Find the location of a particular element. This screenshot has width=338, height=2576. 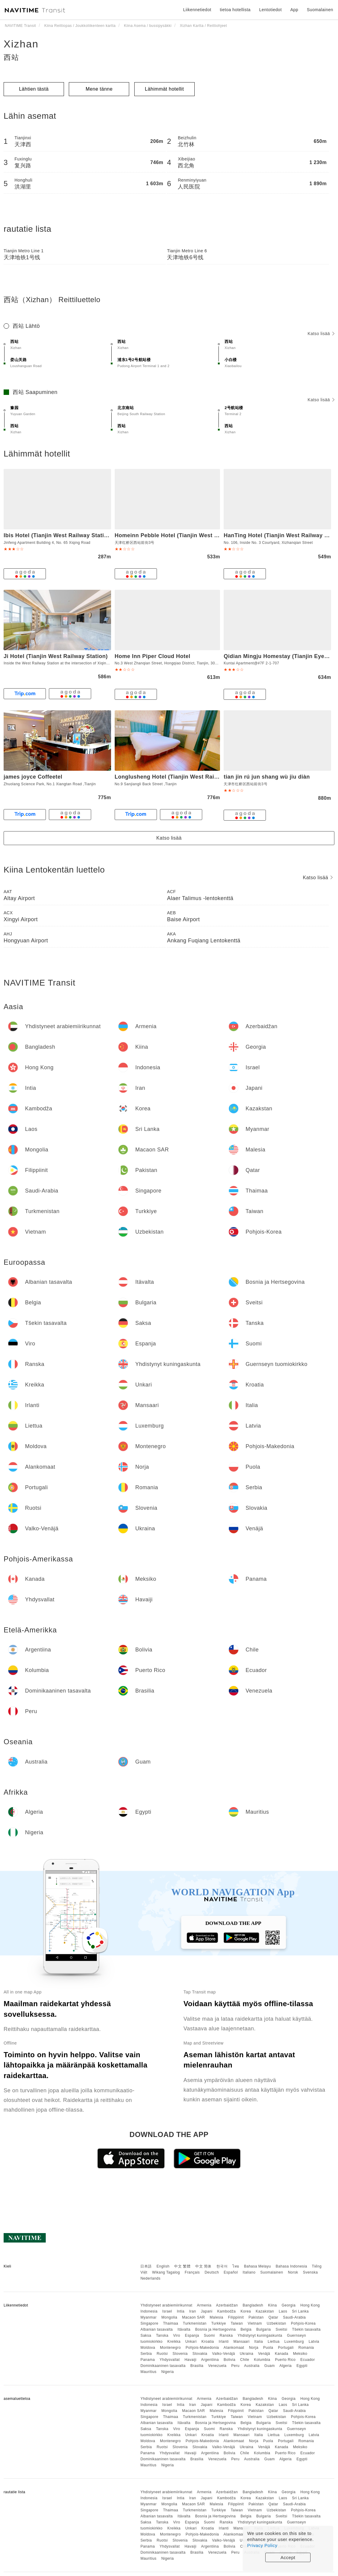

Italia is located at coordinates (258, 2341).